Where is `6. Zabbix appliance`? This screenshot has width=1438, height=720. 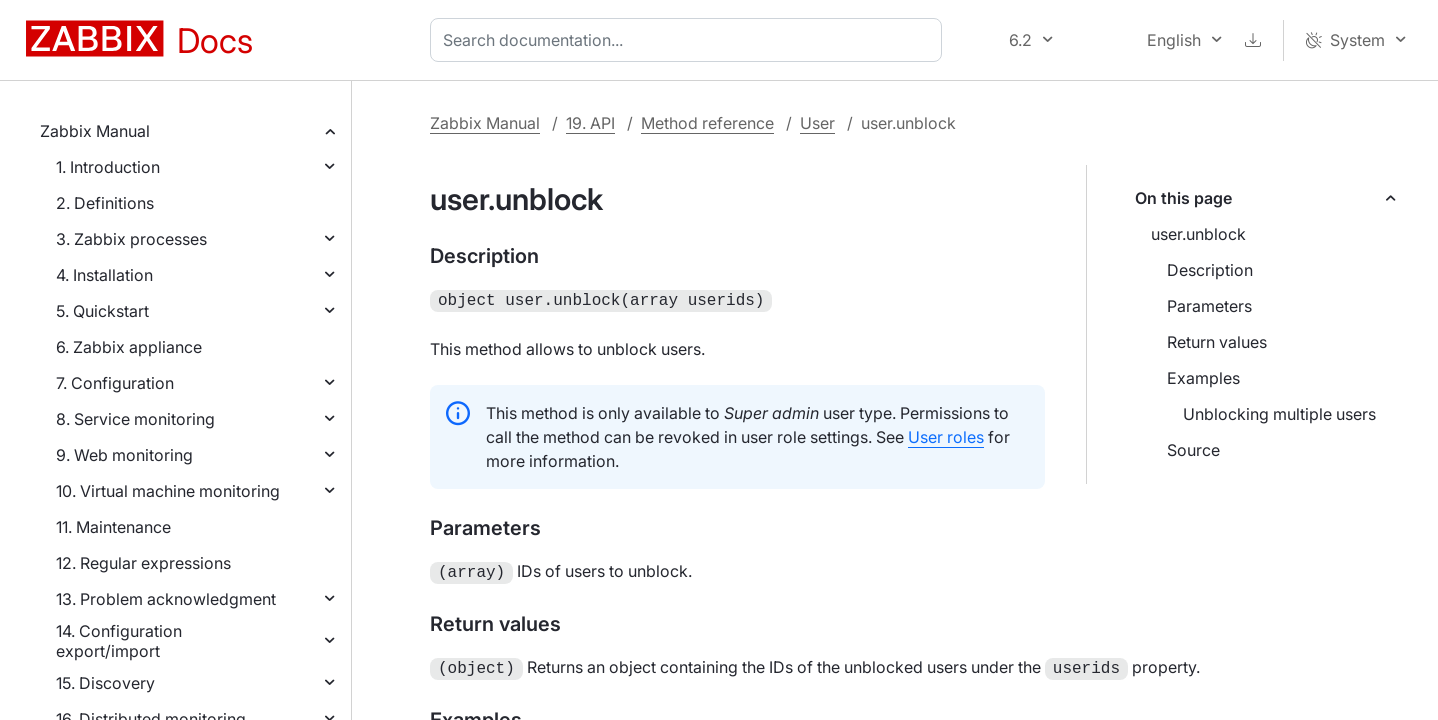 6. Zabbix appliance is located at coordinates (129, 347).